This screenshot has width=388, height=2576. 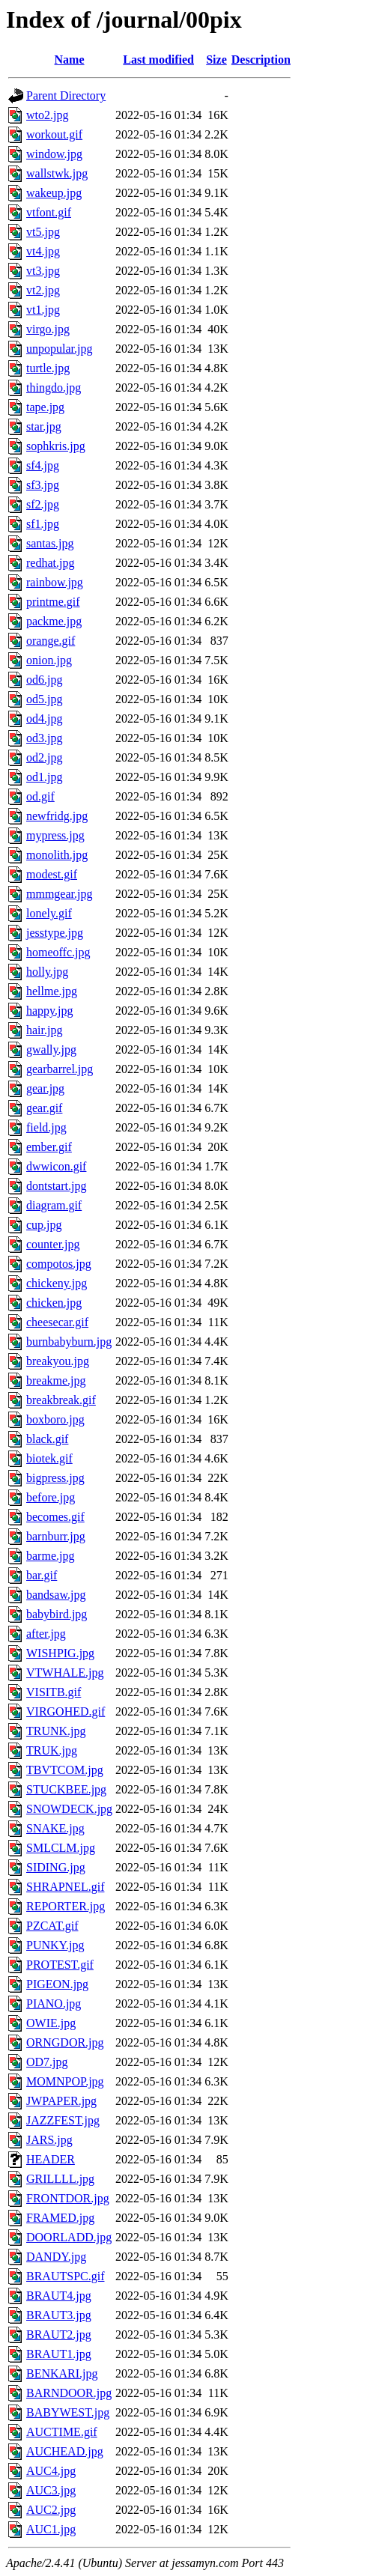 What do you see at coordinates (43, 290) in the screenshot?
I see `vt2.jpg` at bounding box center [43, 290].